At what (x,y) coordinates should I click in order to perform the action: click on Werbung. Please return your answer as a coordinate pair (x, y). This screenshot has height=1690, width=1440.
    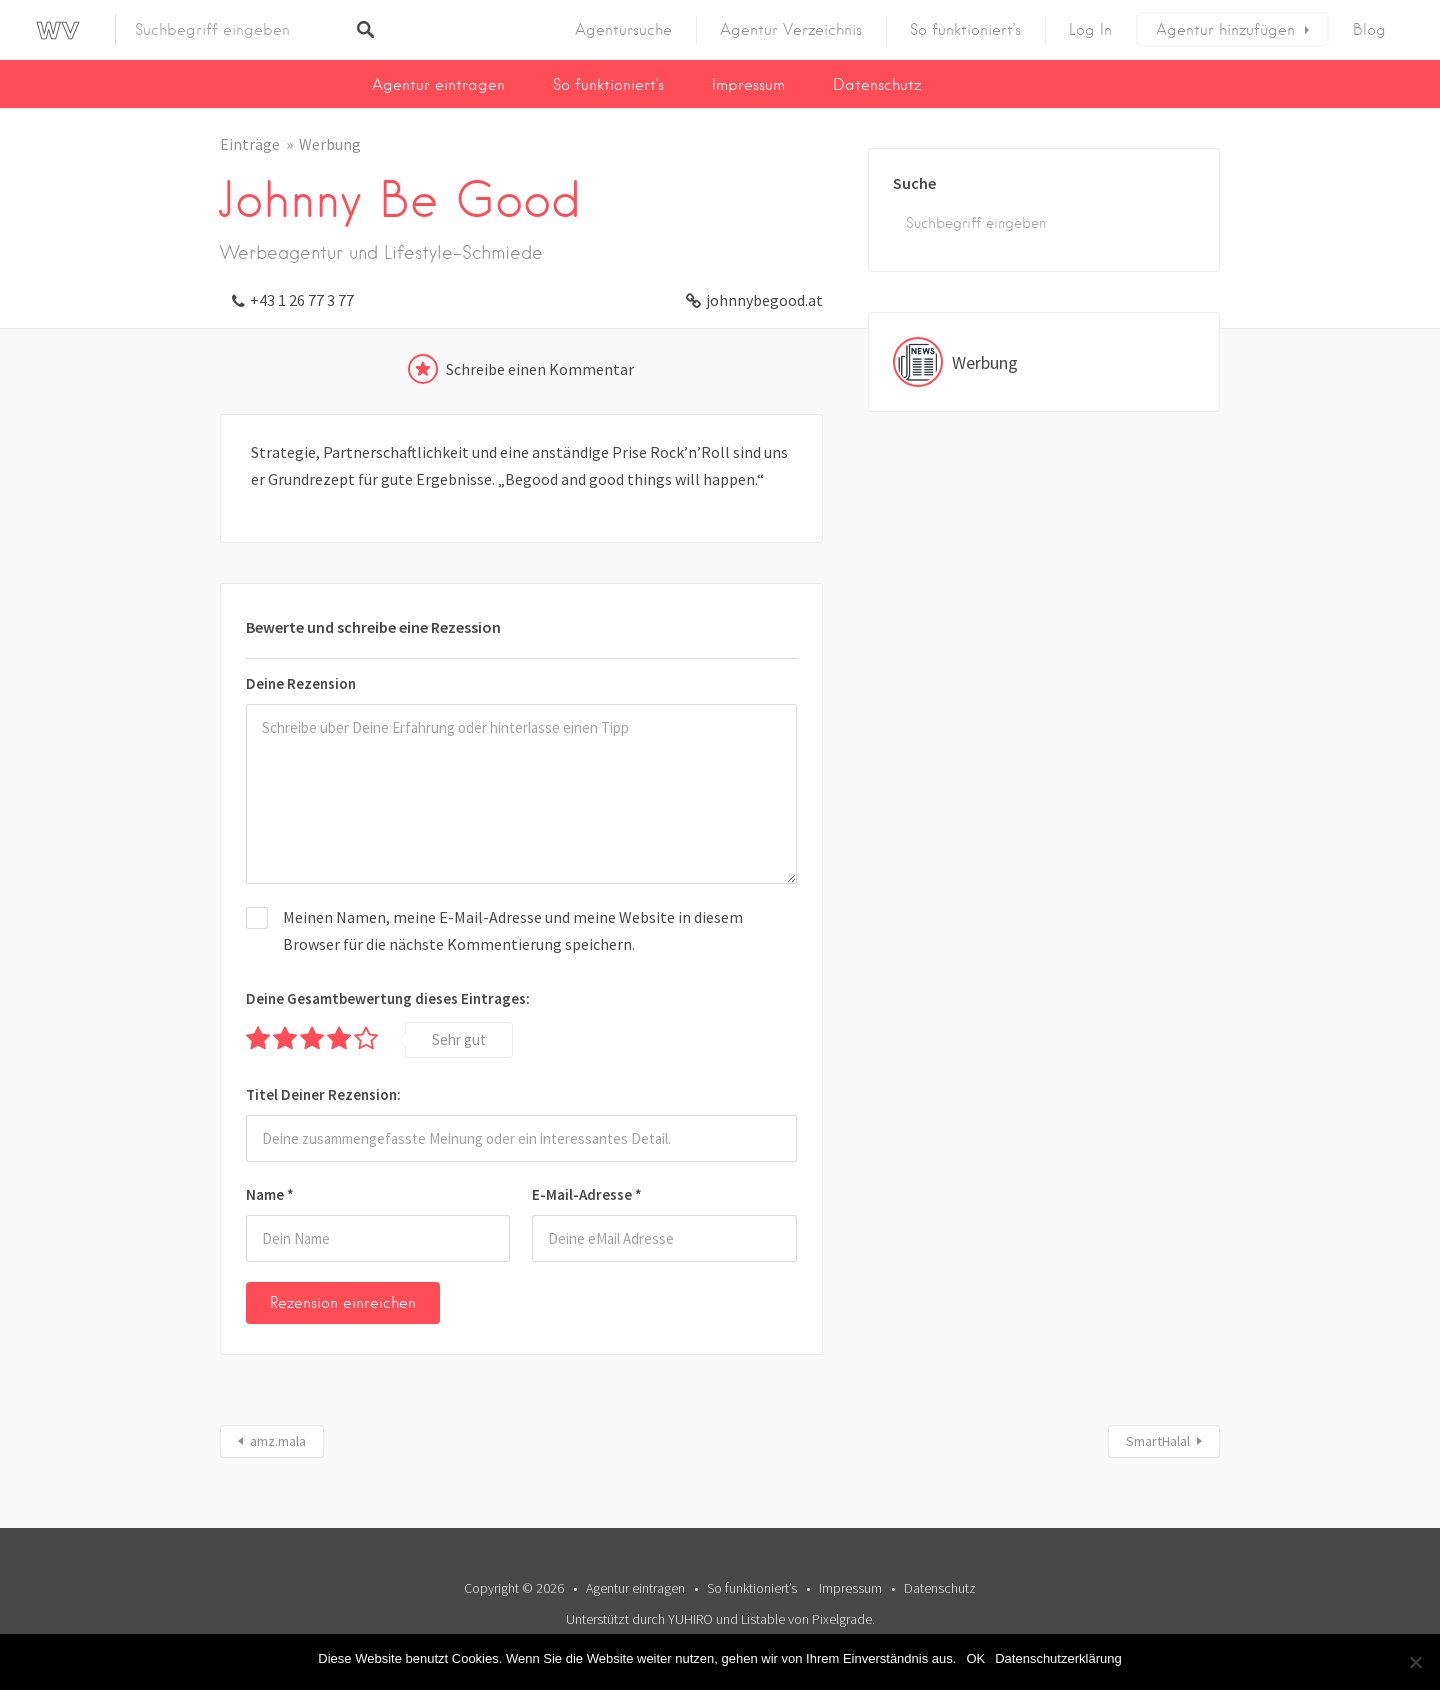
    Looking at the image, I should click on (330, 144).